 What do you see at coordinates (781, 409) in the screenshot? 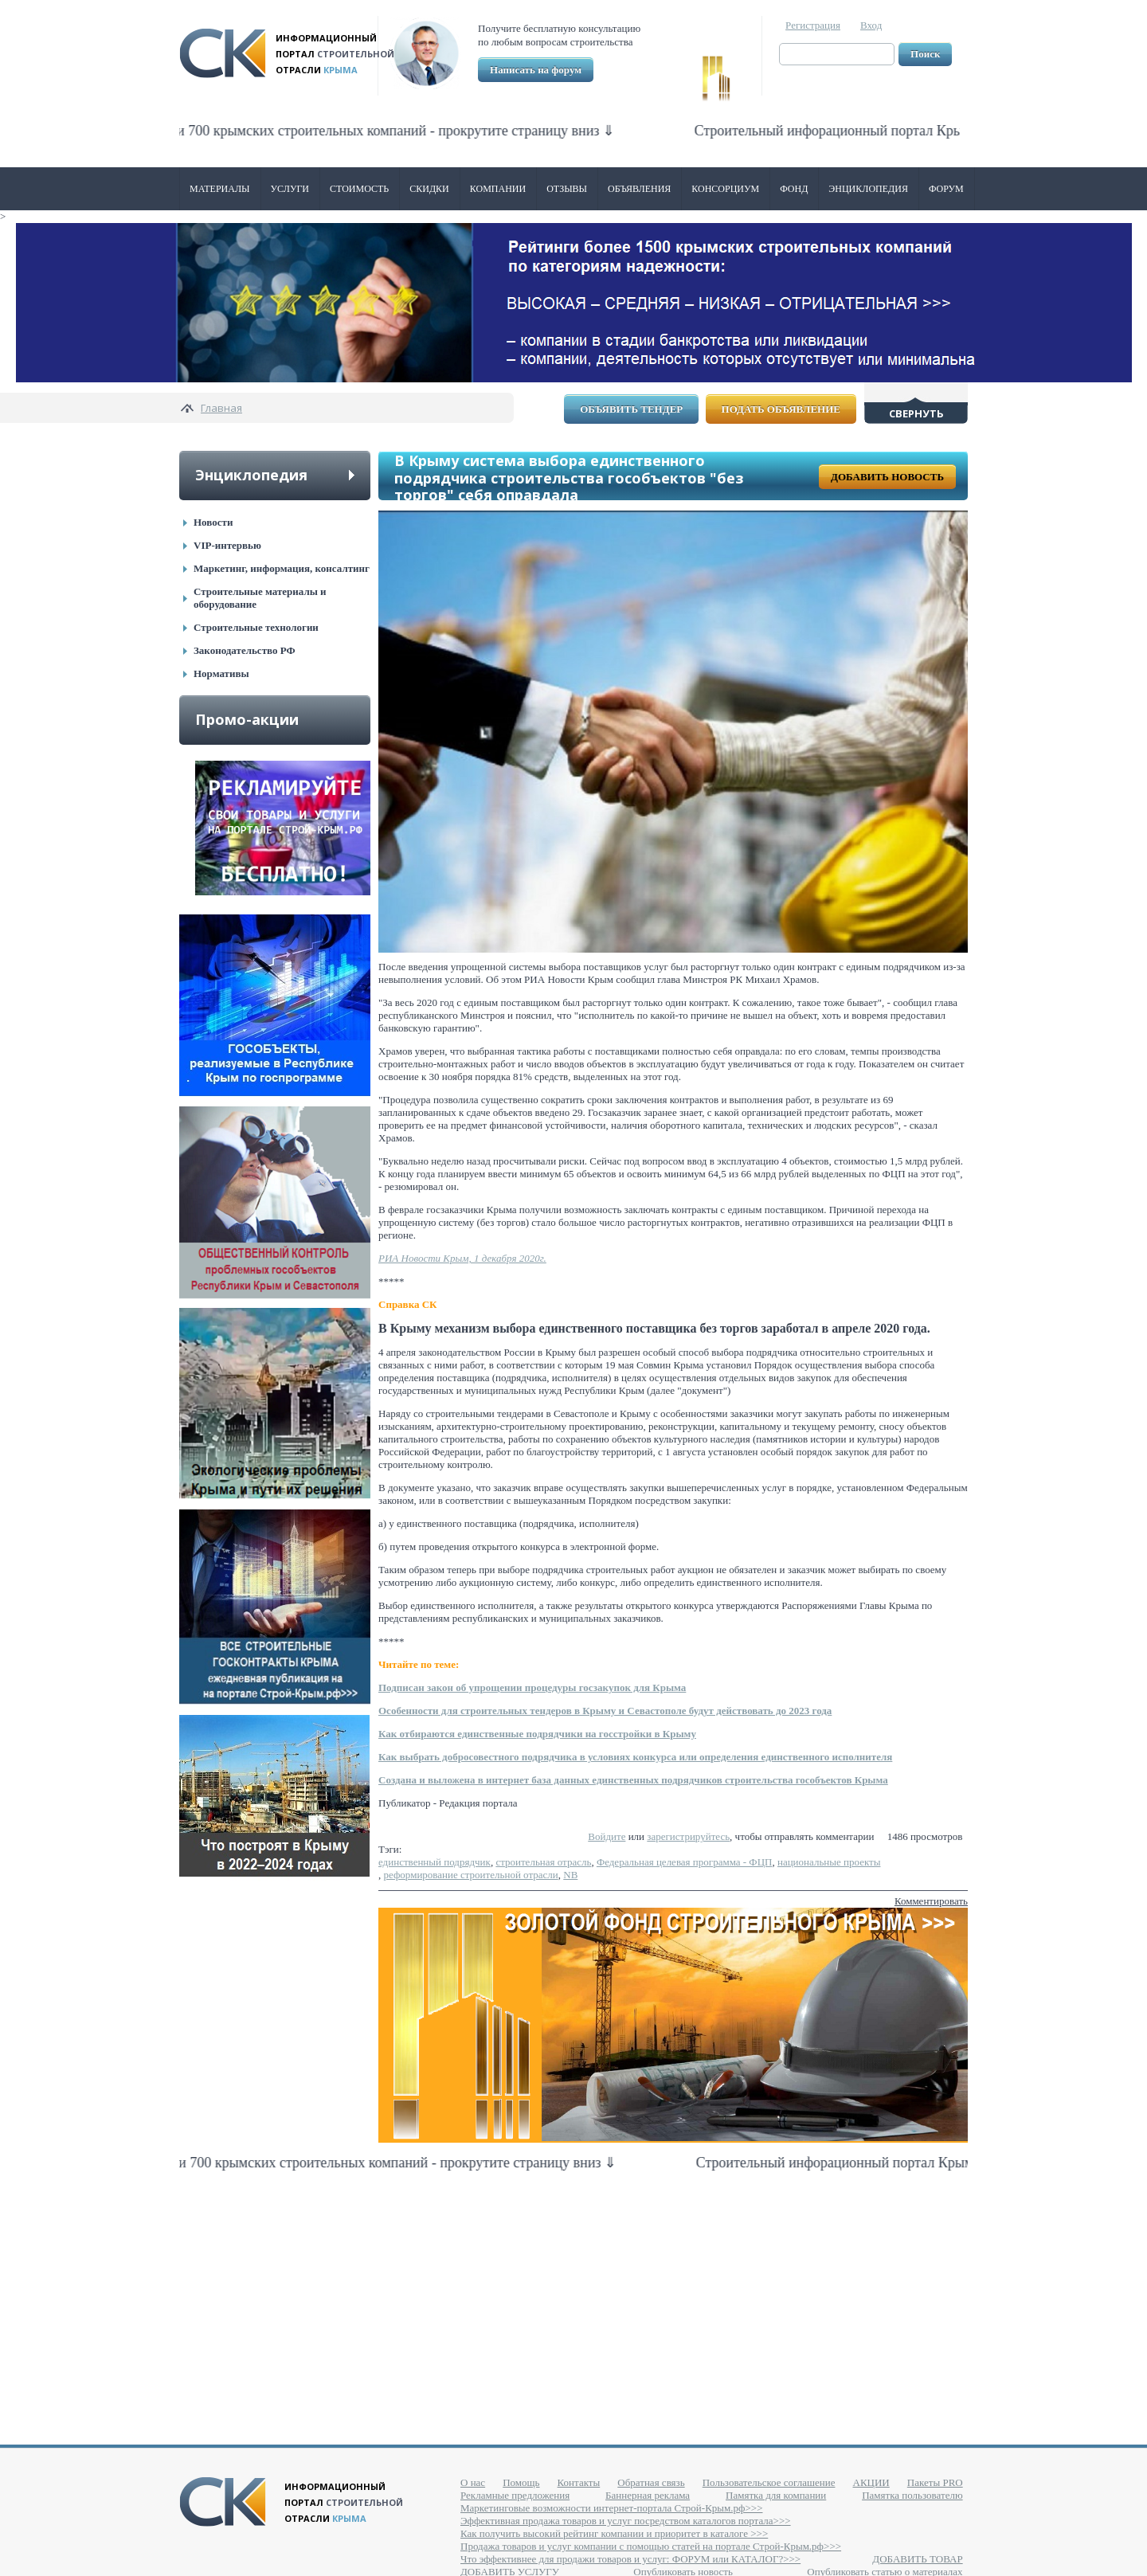
I see `Подать объявление` at bounding box center [781, 409].